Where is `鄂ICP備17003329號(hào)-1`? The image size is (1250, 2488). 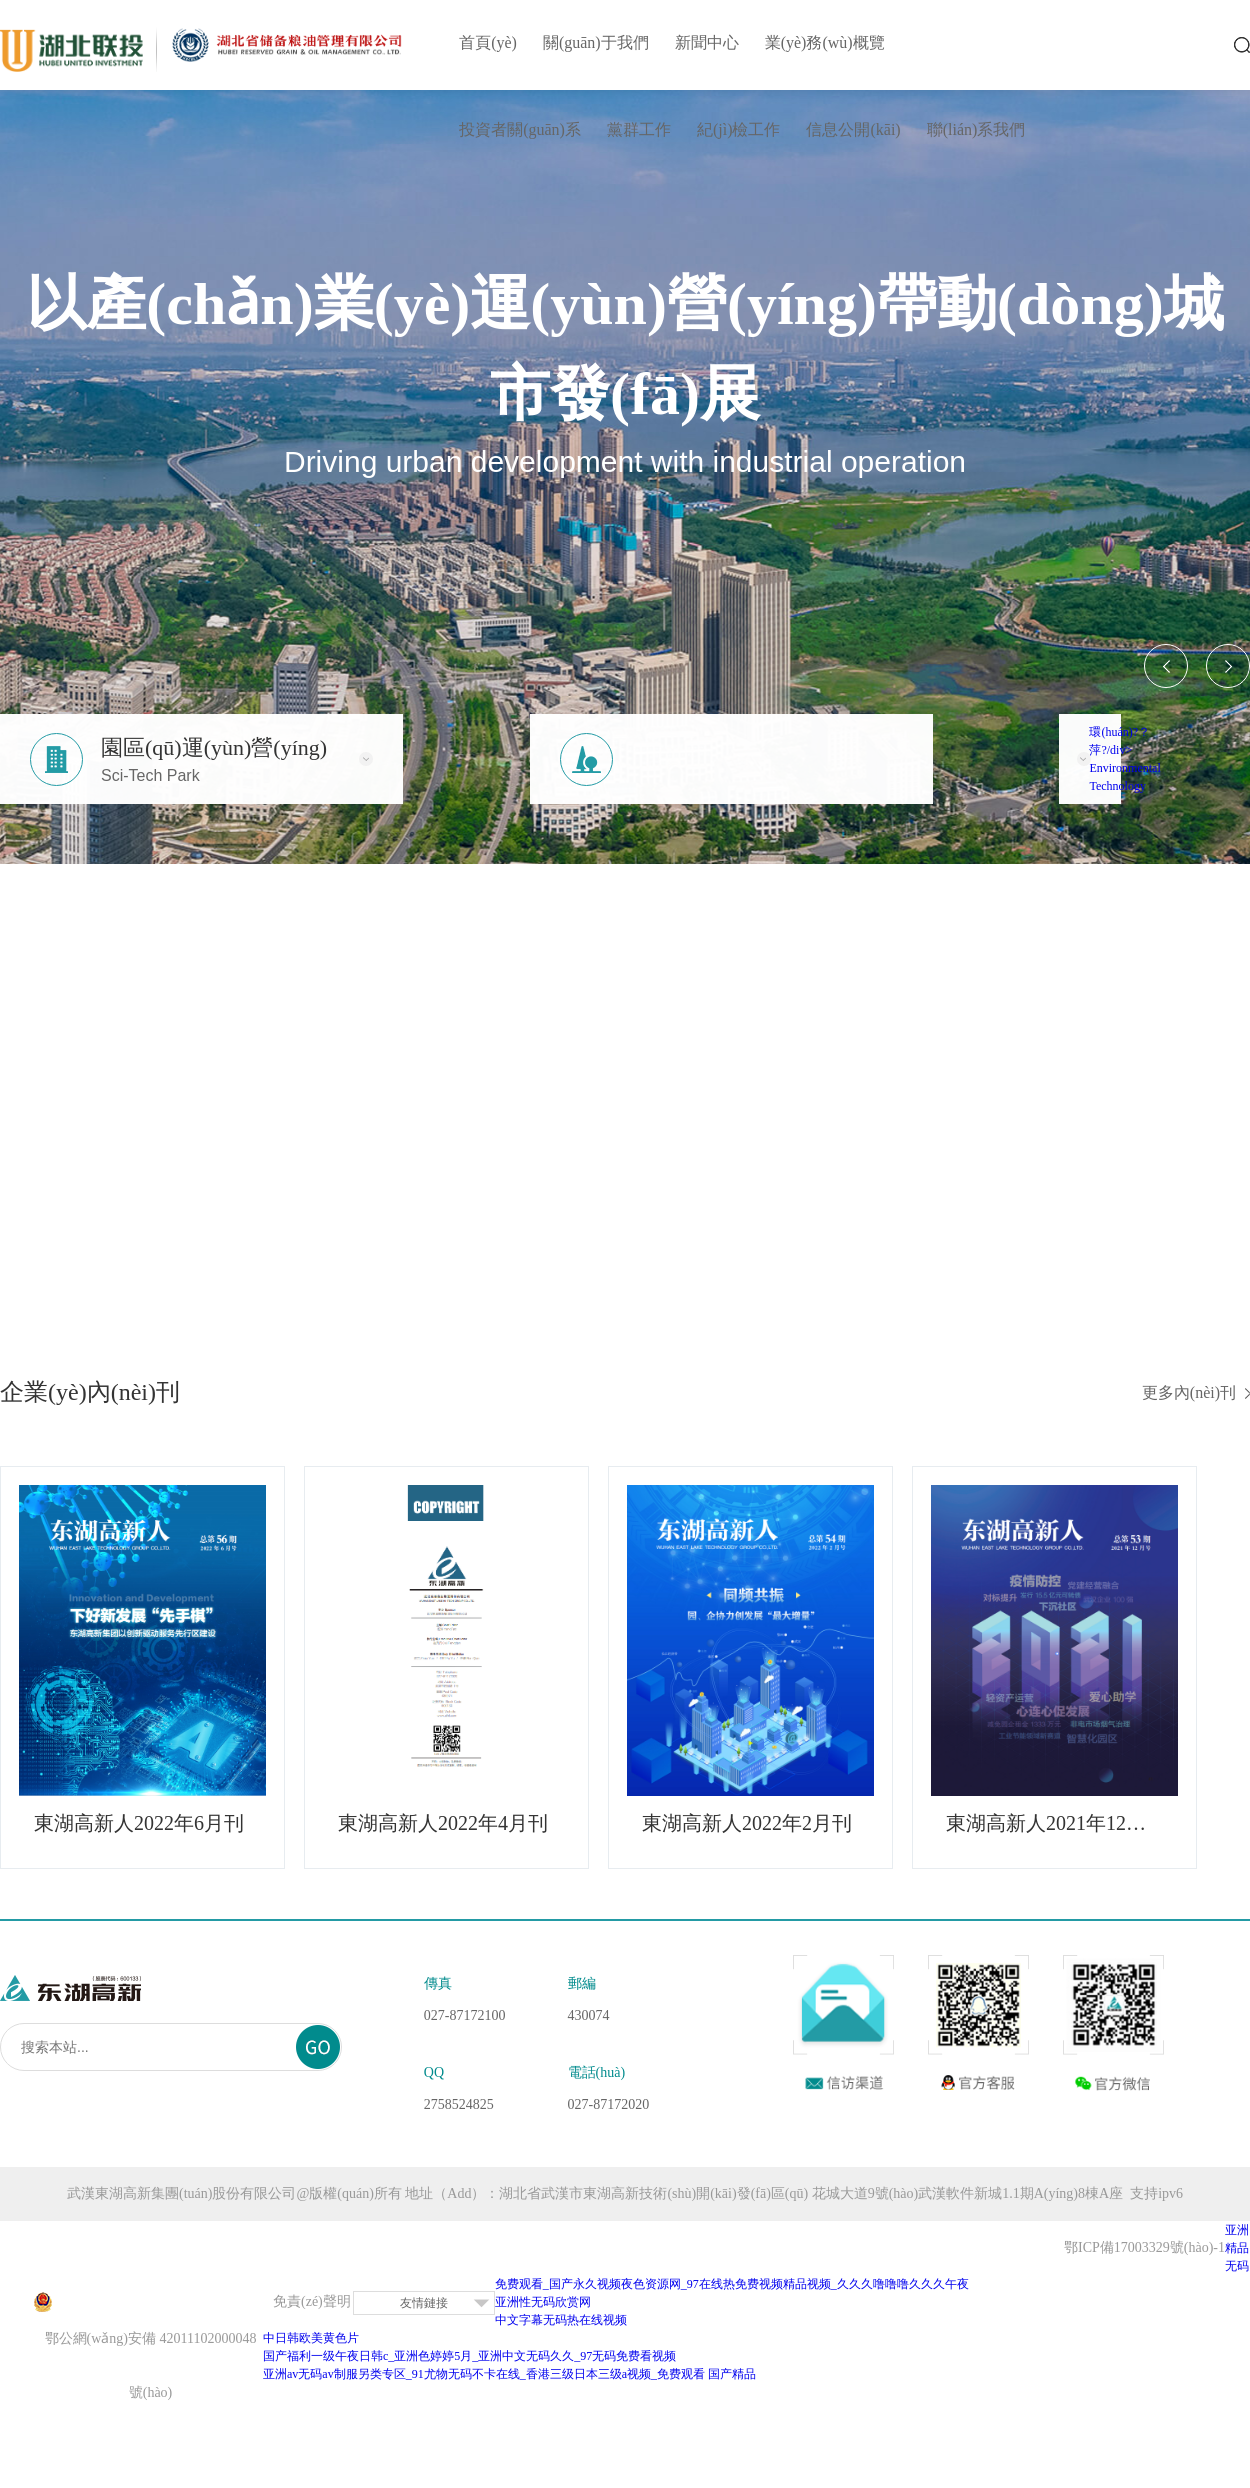
鄂ICP備17003329號(hào)-1 is located at coordinates (1144, 2247).